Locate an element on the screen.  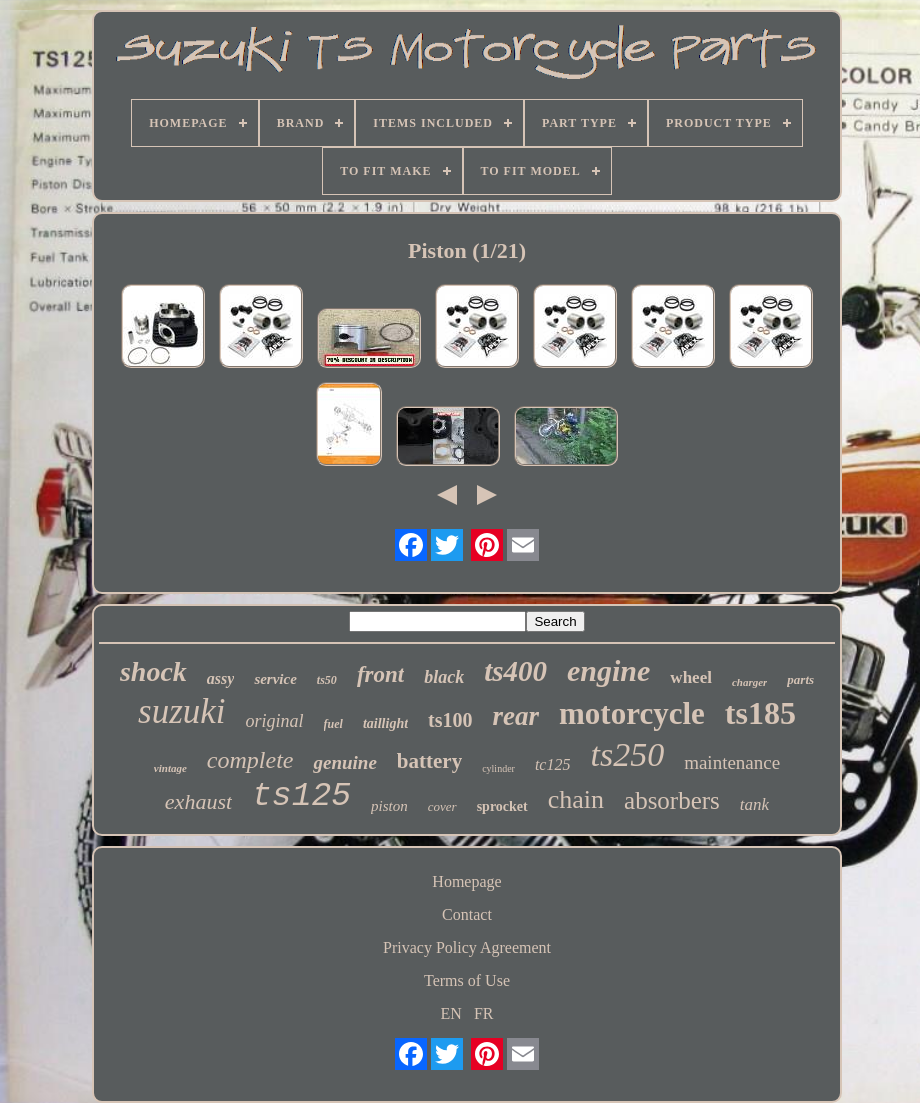
rear is located at coordinates (516, 716).